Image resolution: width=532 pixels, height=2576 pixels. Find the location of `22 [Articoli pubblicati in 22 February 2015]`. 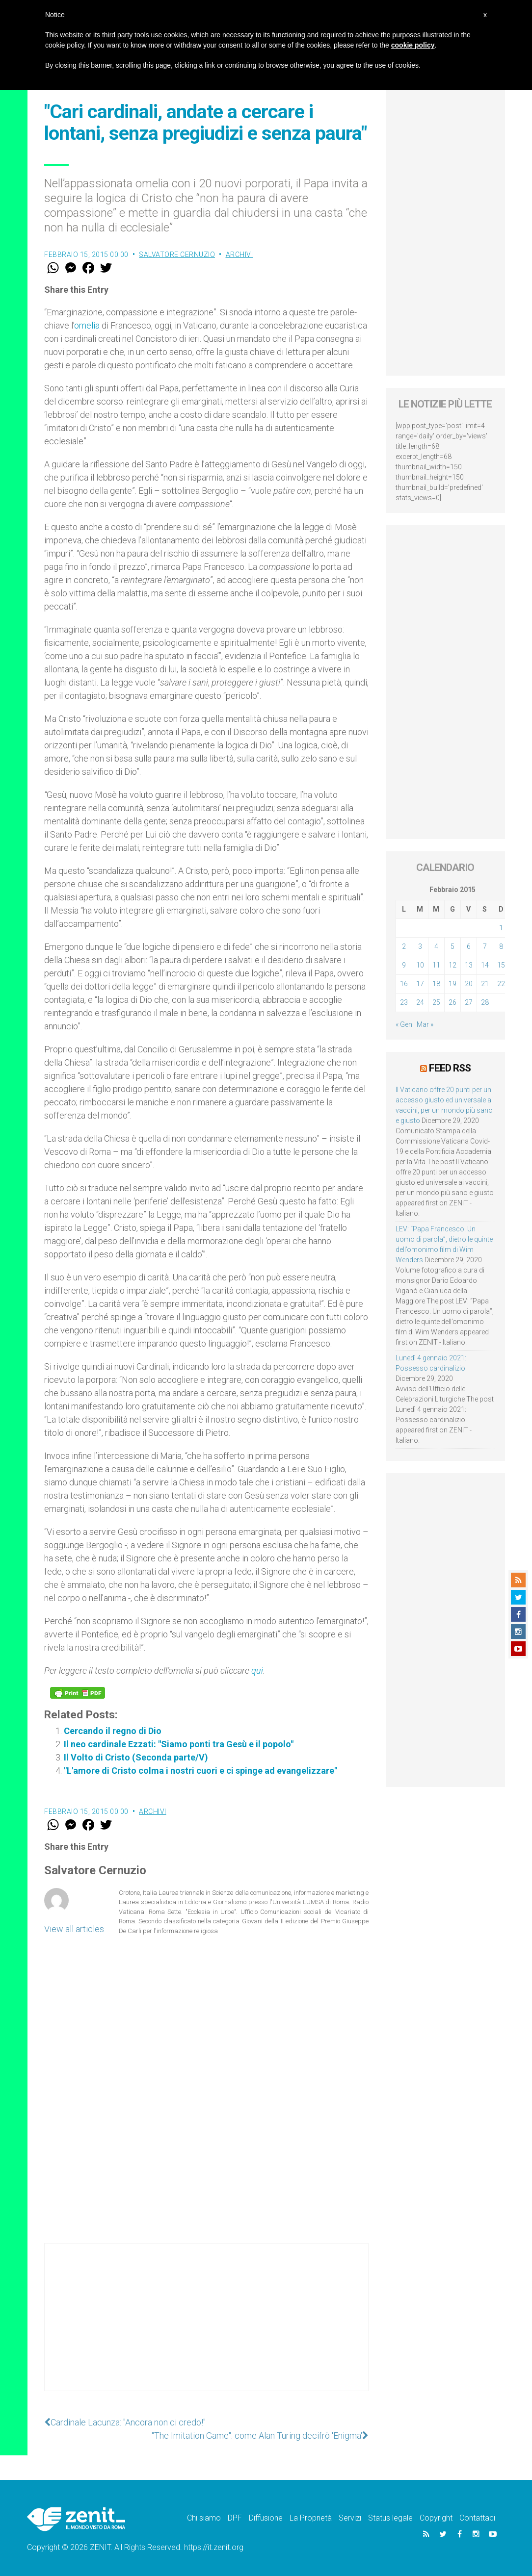

22 [Articoli pubblicati in 22 February 2015] is located at coordinates (501, 984).